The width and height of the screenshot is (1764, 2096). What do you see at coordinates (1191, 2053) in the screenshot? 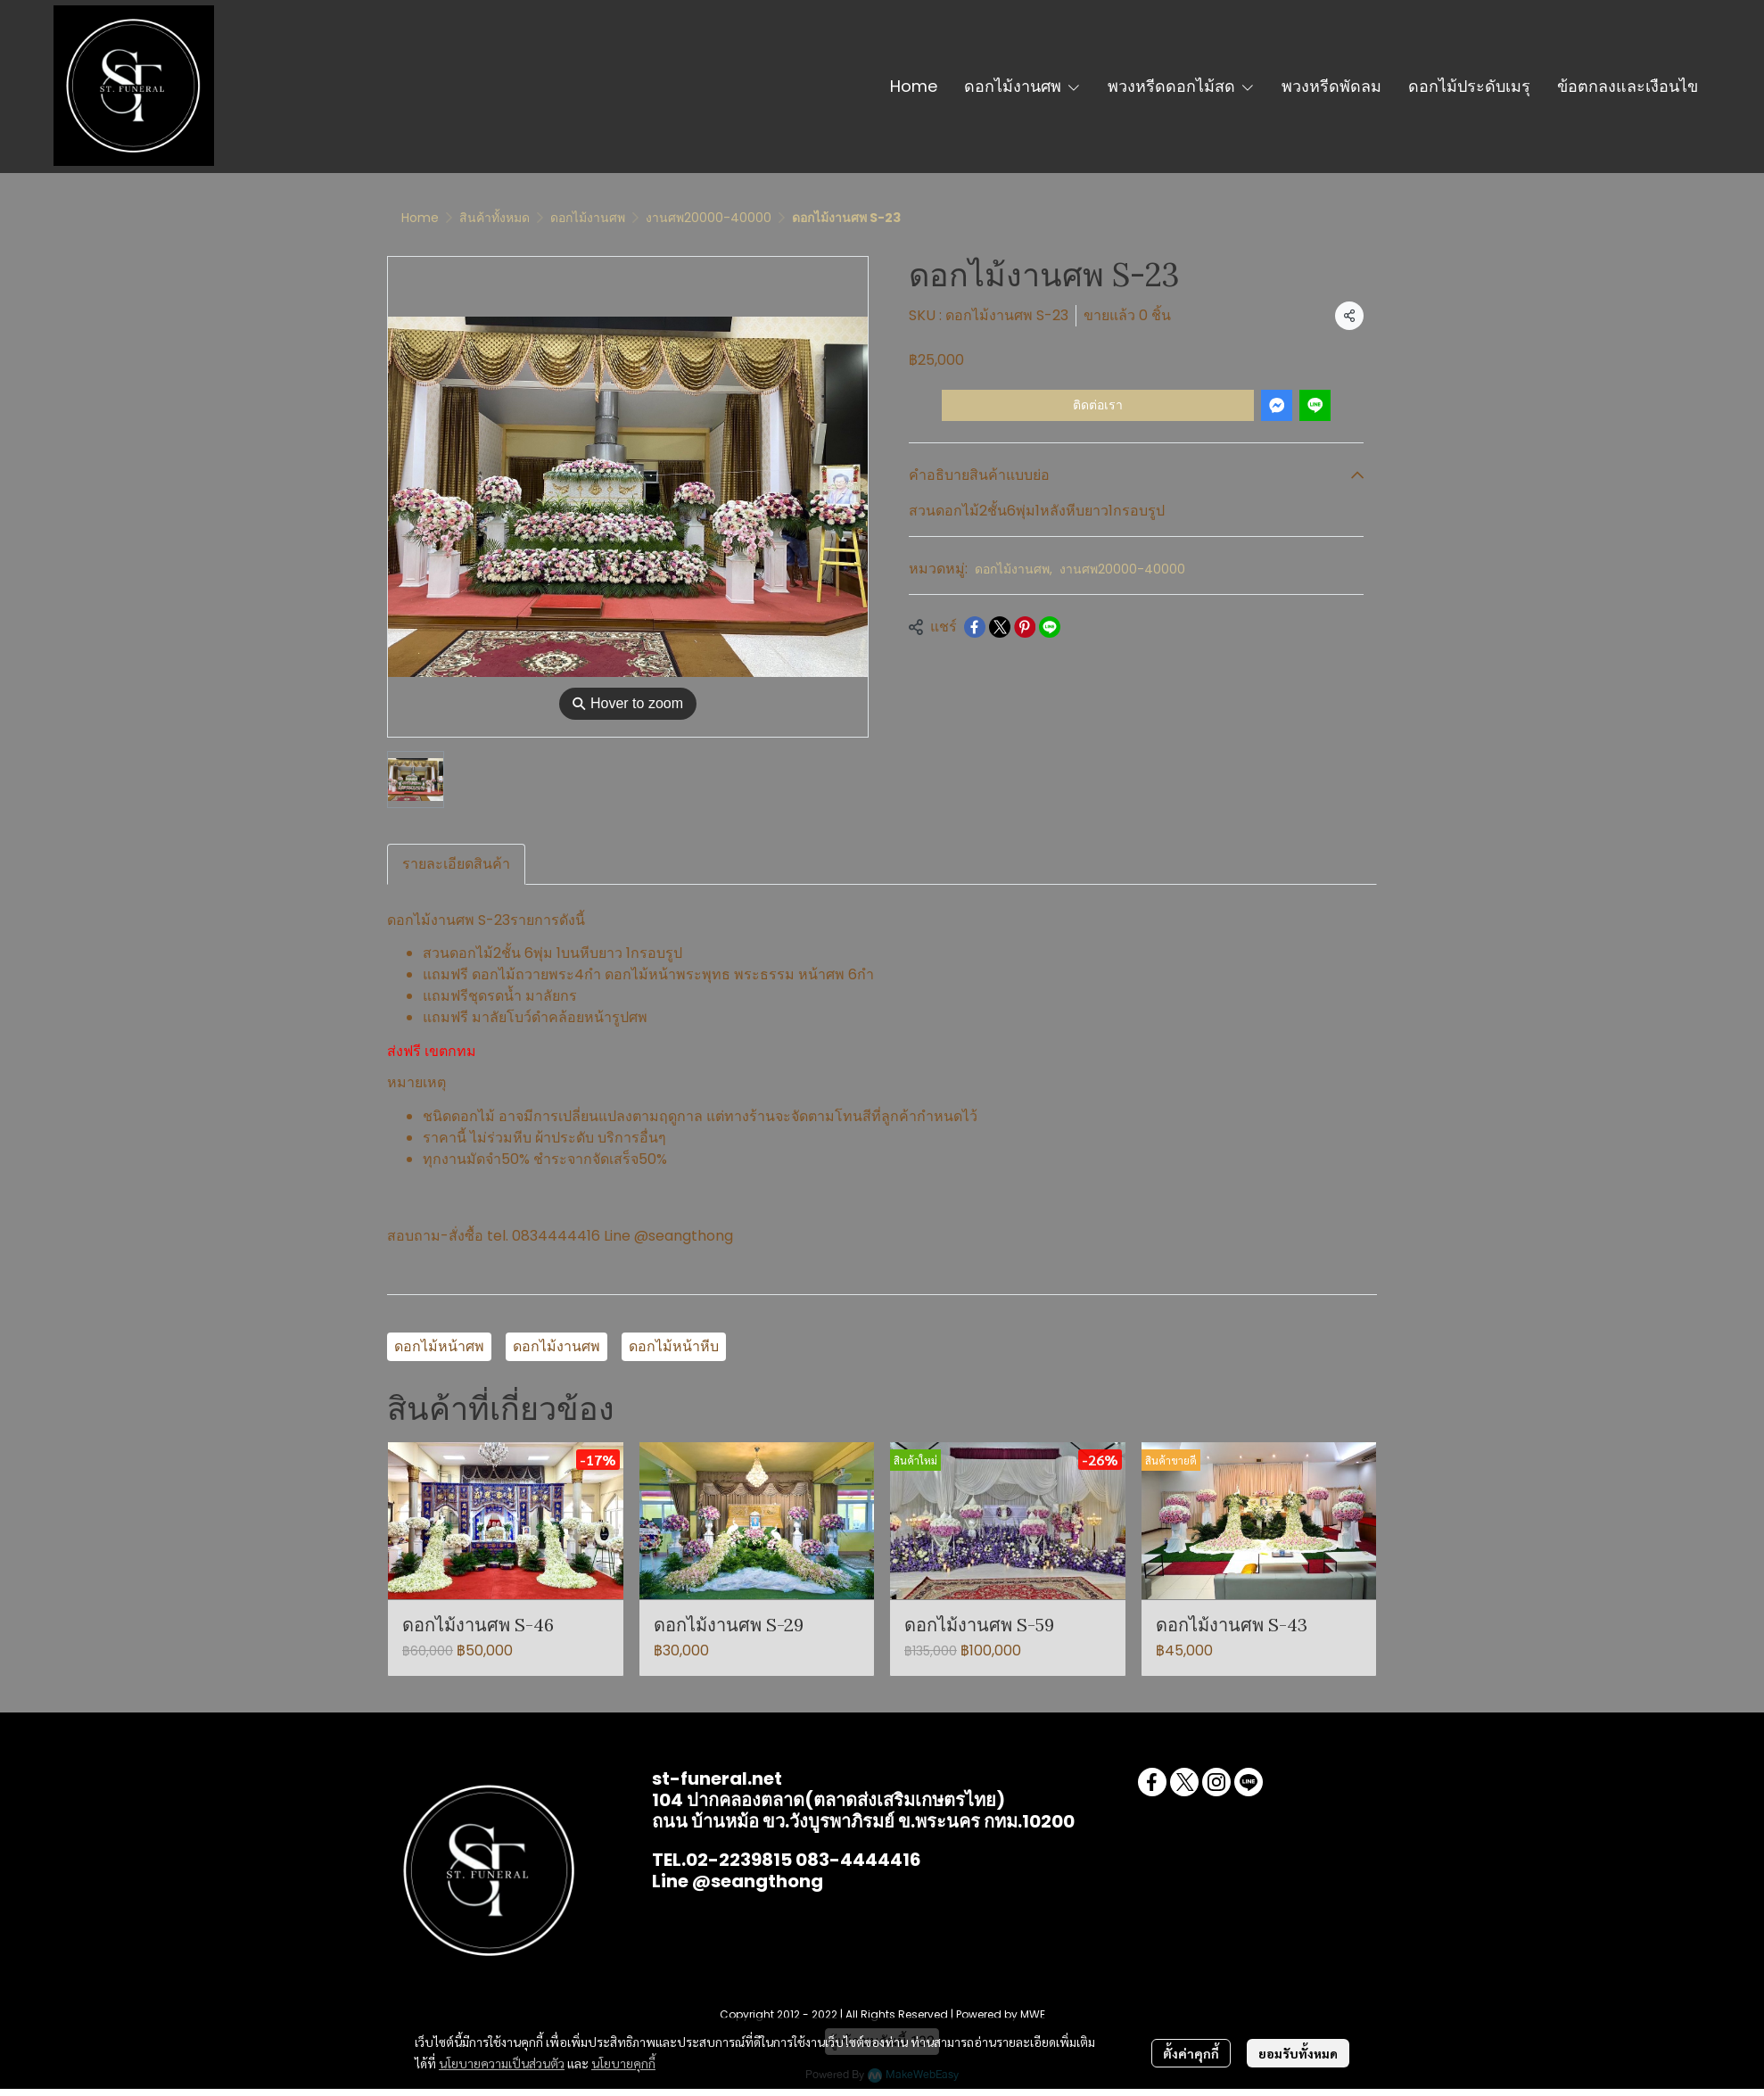
I see `ตั้งค่าคุกกี้` at bounding box center [1191, 2053].